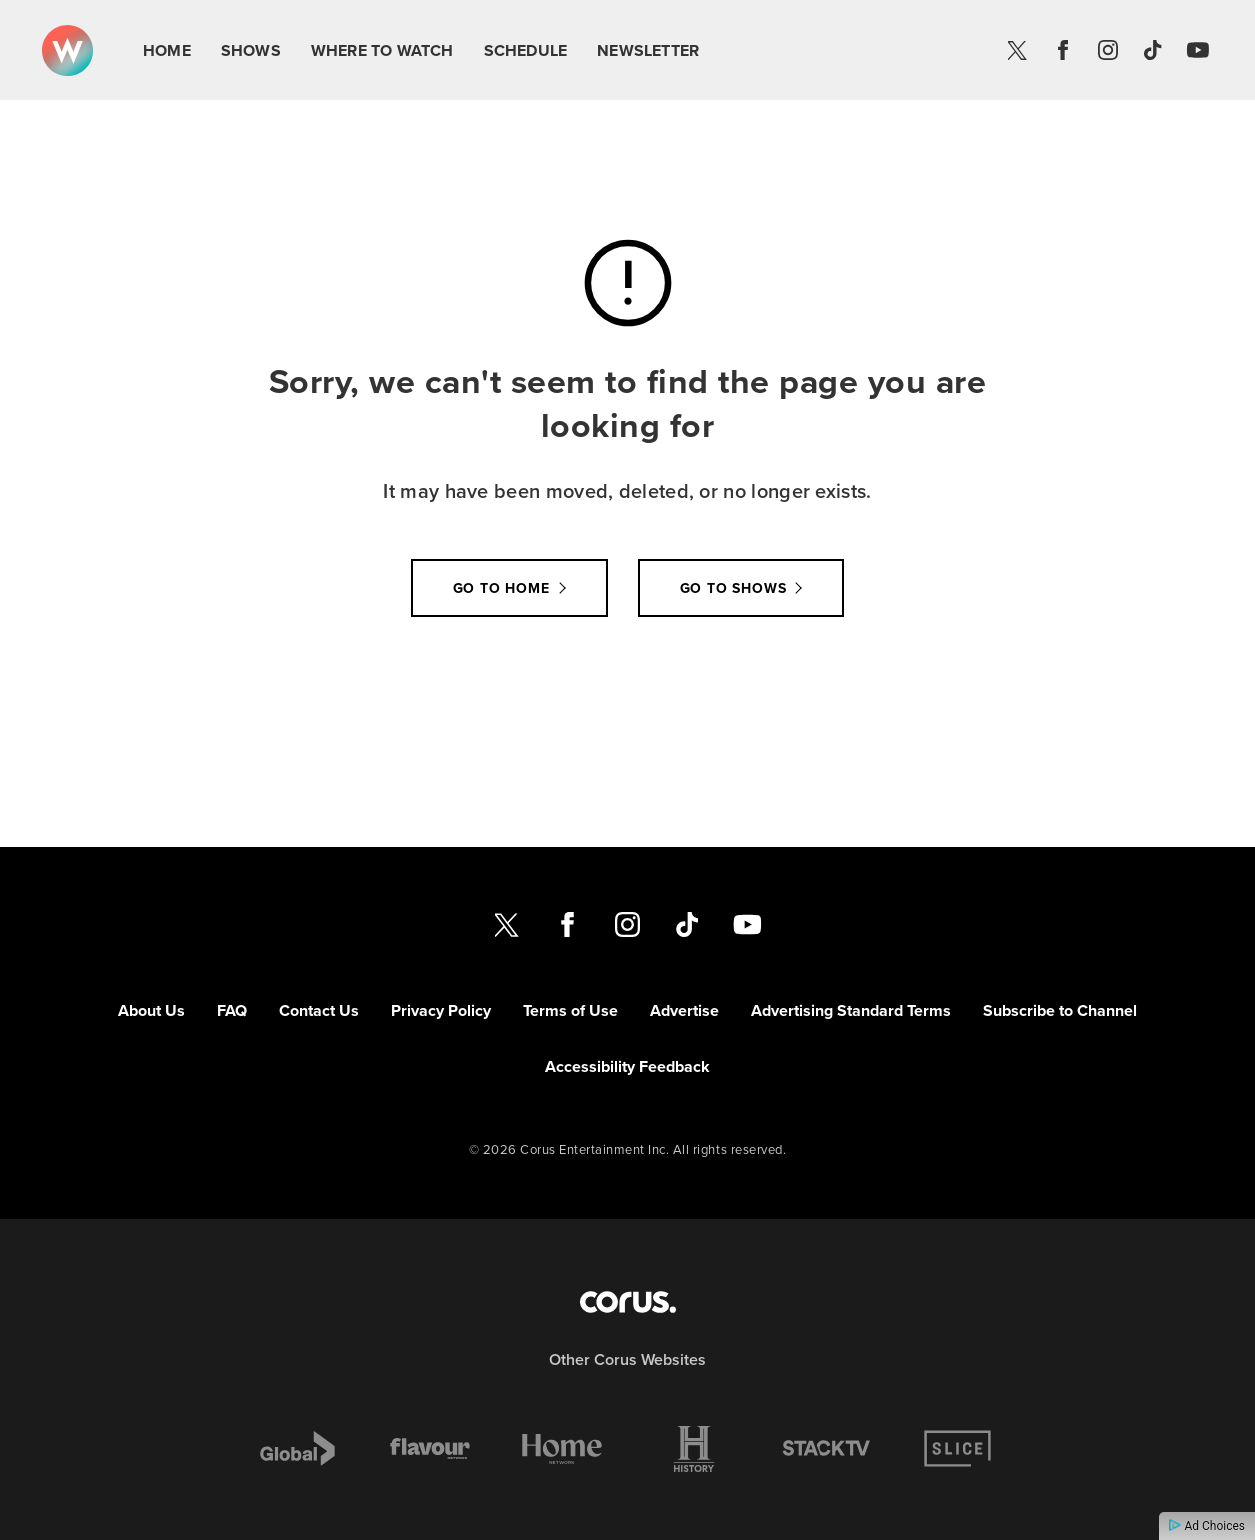 The image size is (1255, 1540). What do you see at coordinates (441, 1010) in the screenshot?
I see `Privacy Policy` at bounding box center [441, 1010].